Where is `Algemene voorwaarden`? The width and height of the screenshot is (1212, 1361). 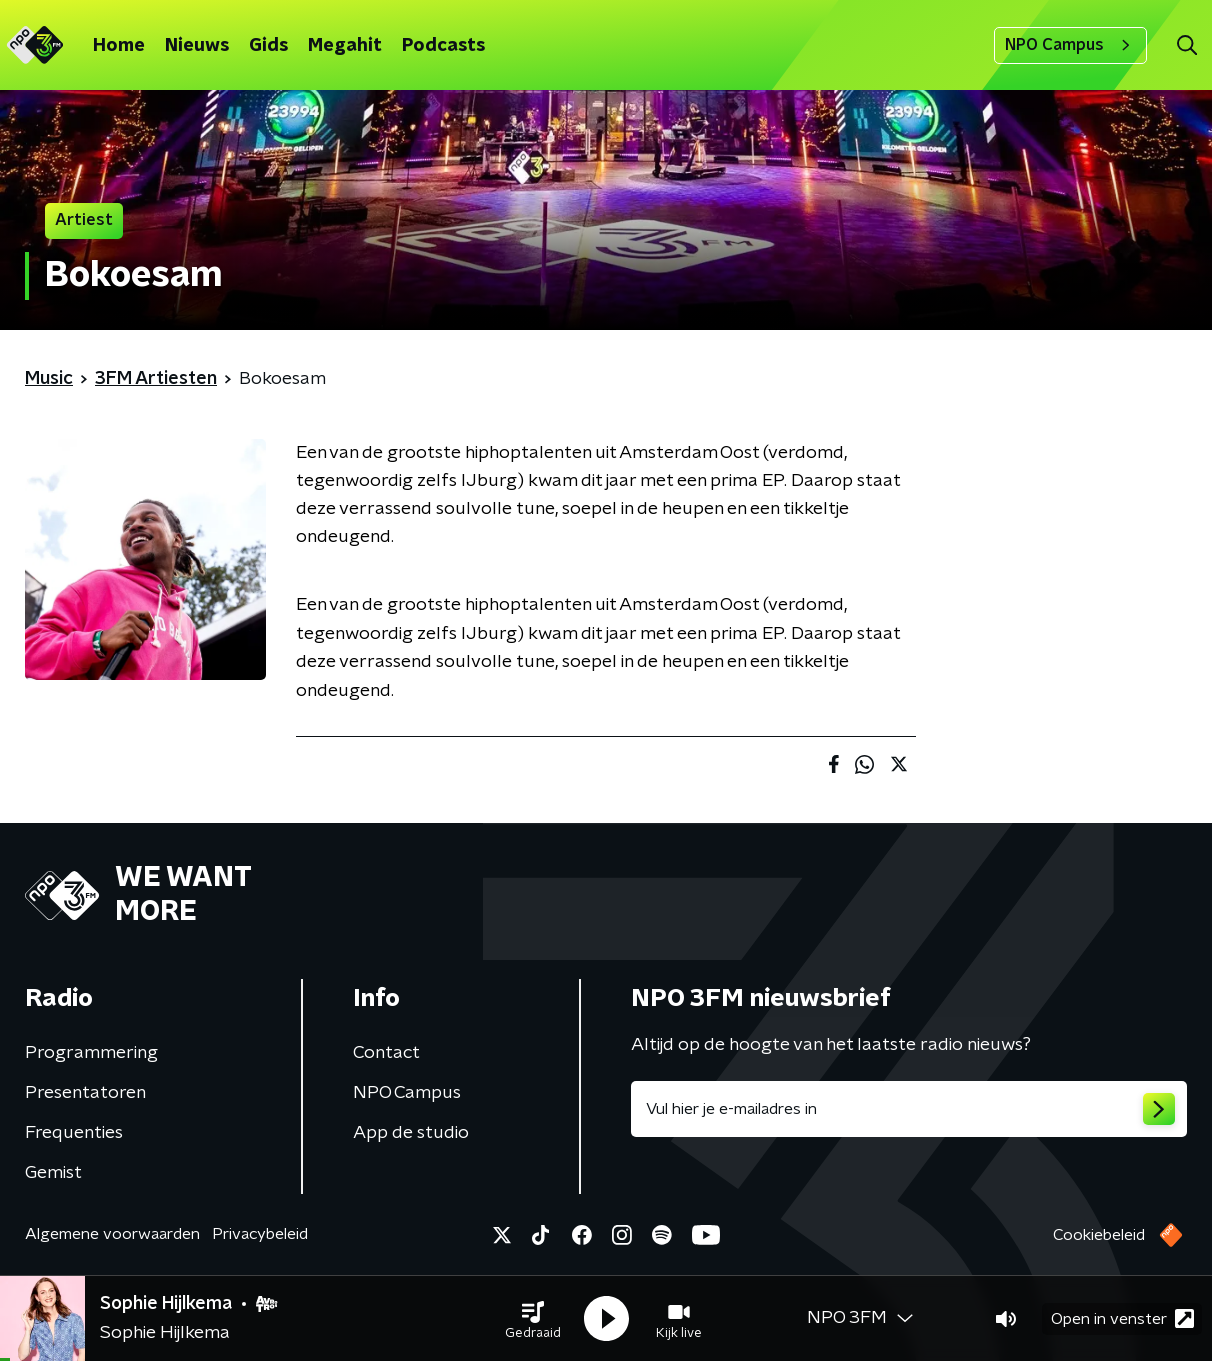 Algemene voorwaarden is located at coordinates (112, 1234).